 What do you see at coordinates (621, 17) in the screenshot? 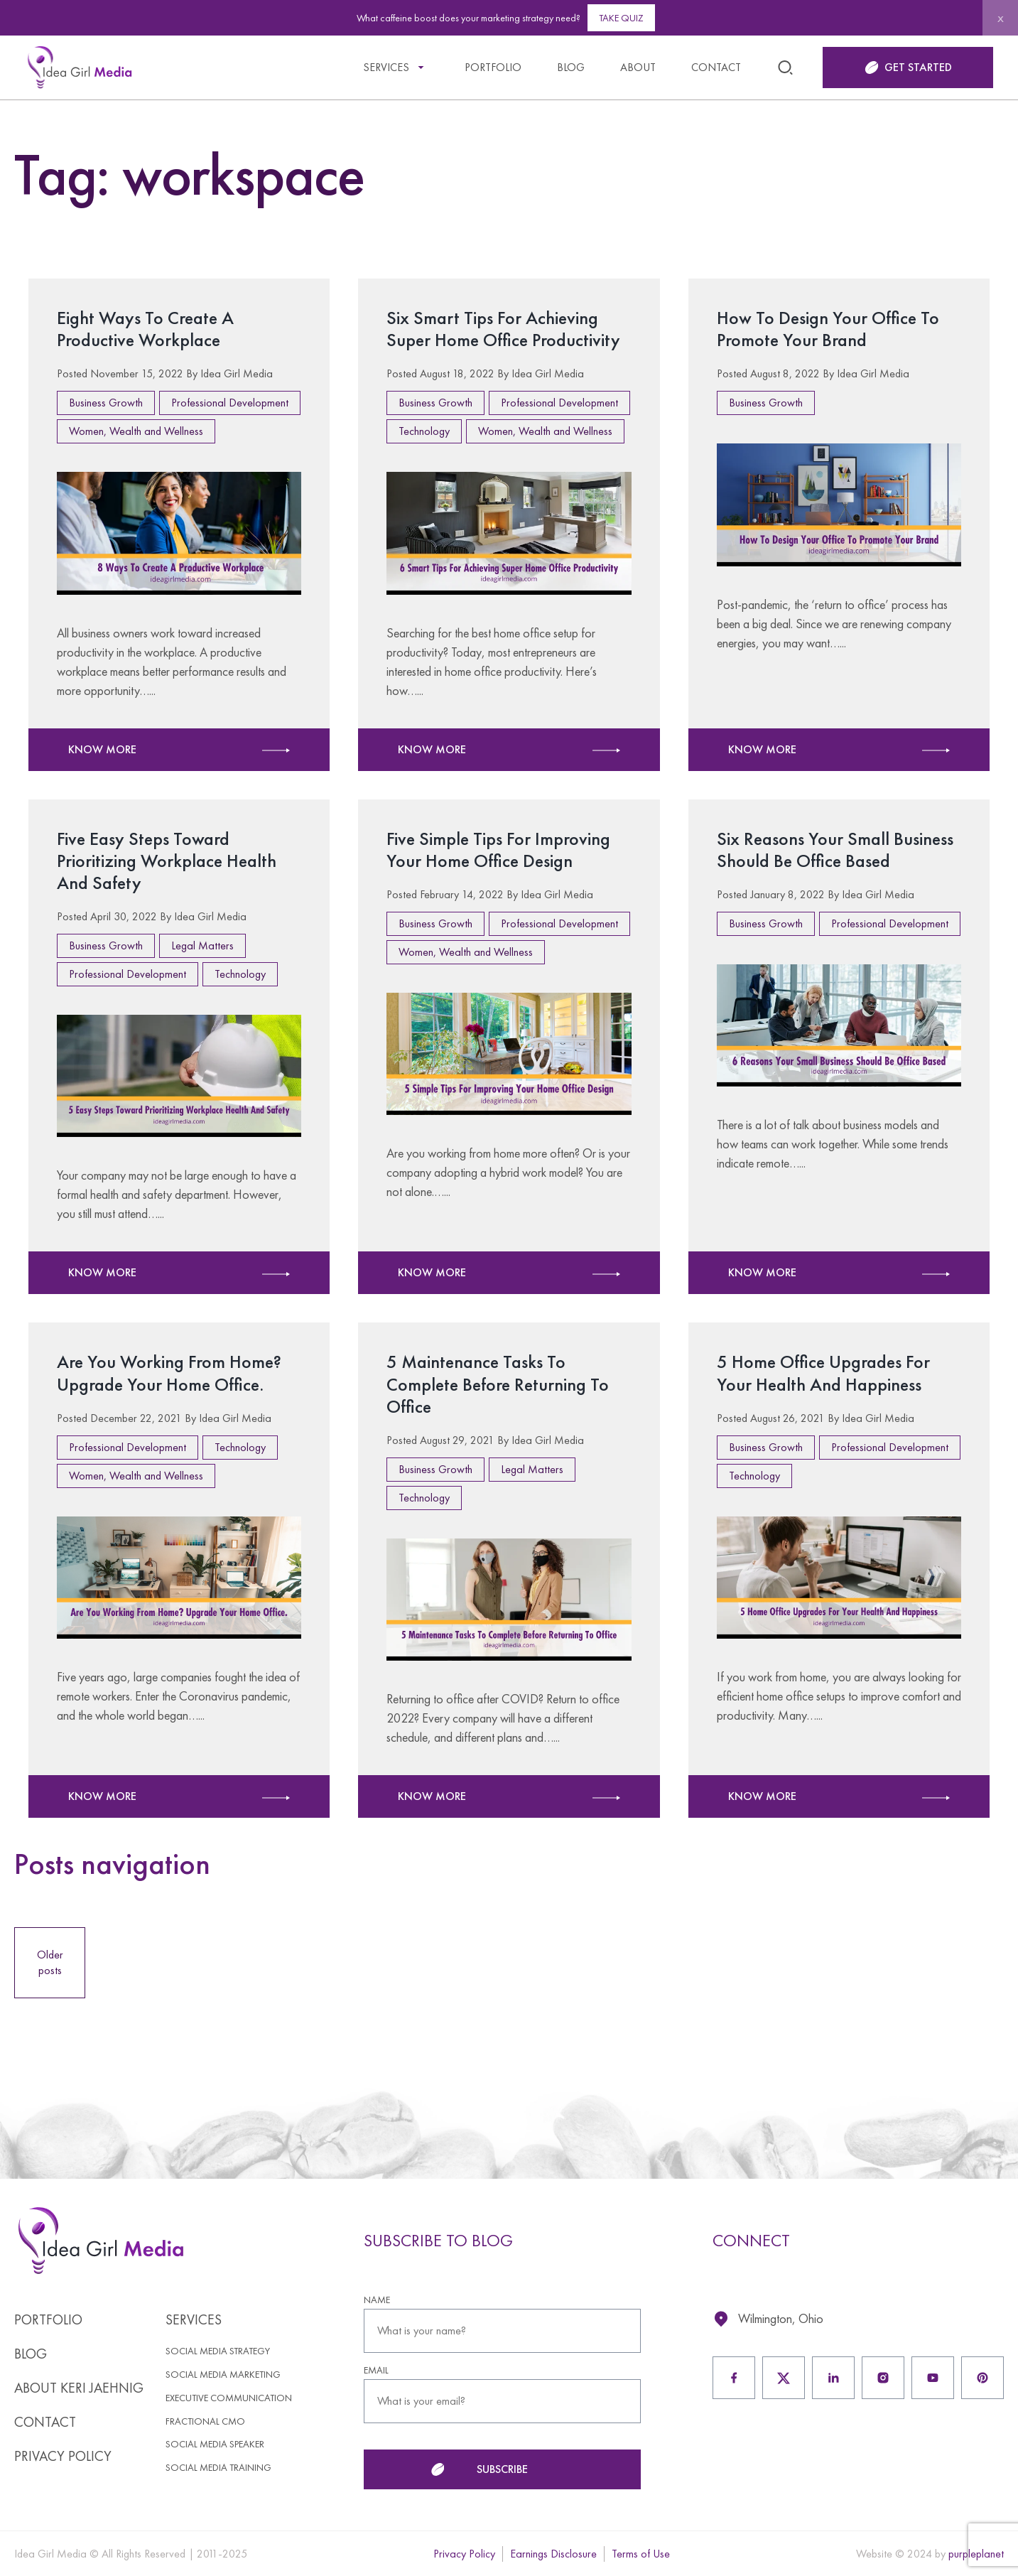
I see `Take Quiz` at bounding box center [621, 17].